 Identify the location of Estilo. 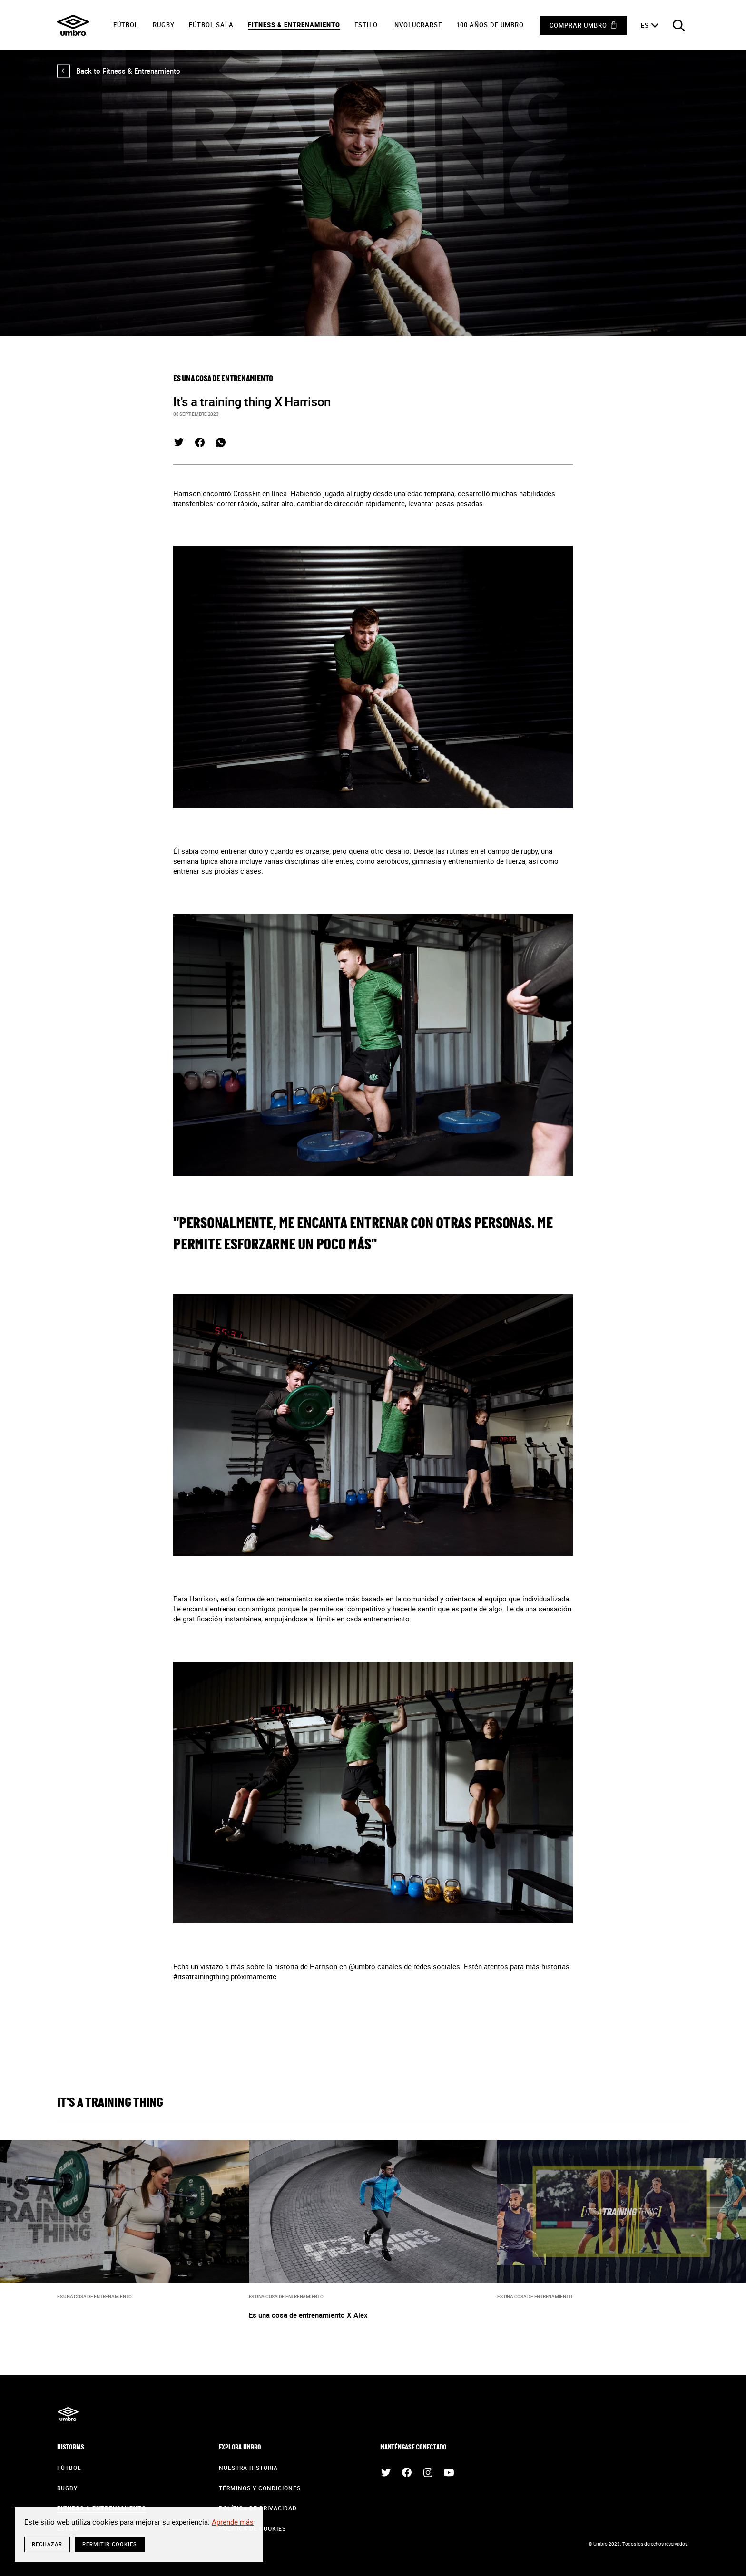
(366, 24).